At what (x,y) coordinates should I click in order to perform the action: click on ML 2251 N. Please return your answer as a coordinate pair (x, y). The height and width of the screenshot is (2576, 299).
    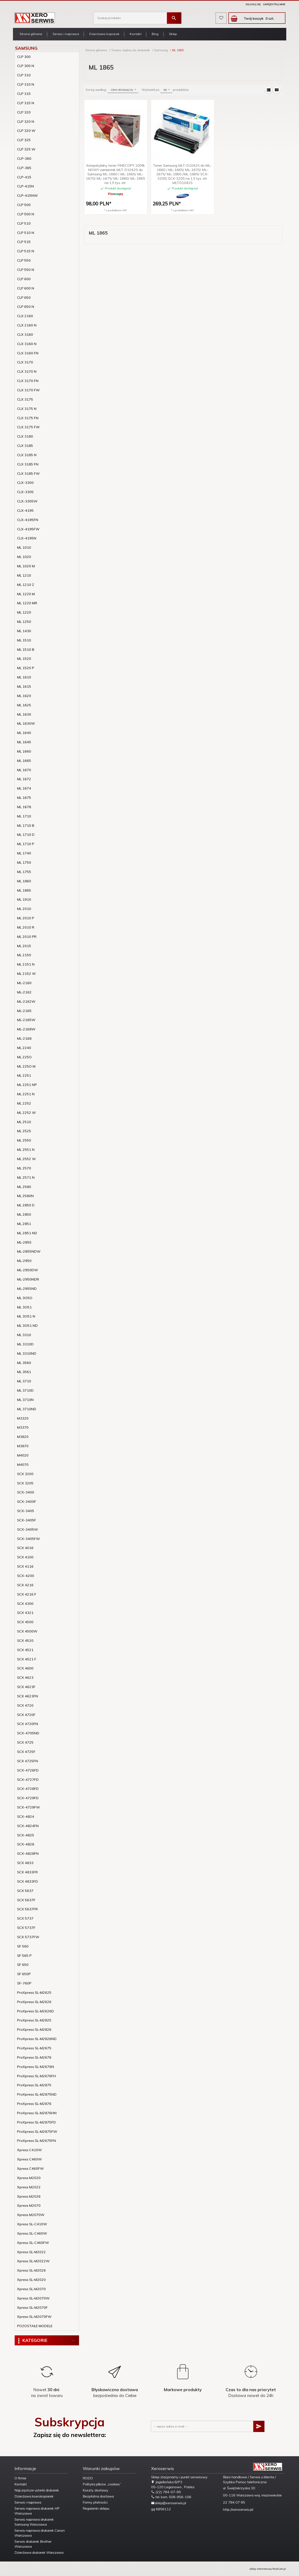
    Looking at the image, I should click on (26, 1094).